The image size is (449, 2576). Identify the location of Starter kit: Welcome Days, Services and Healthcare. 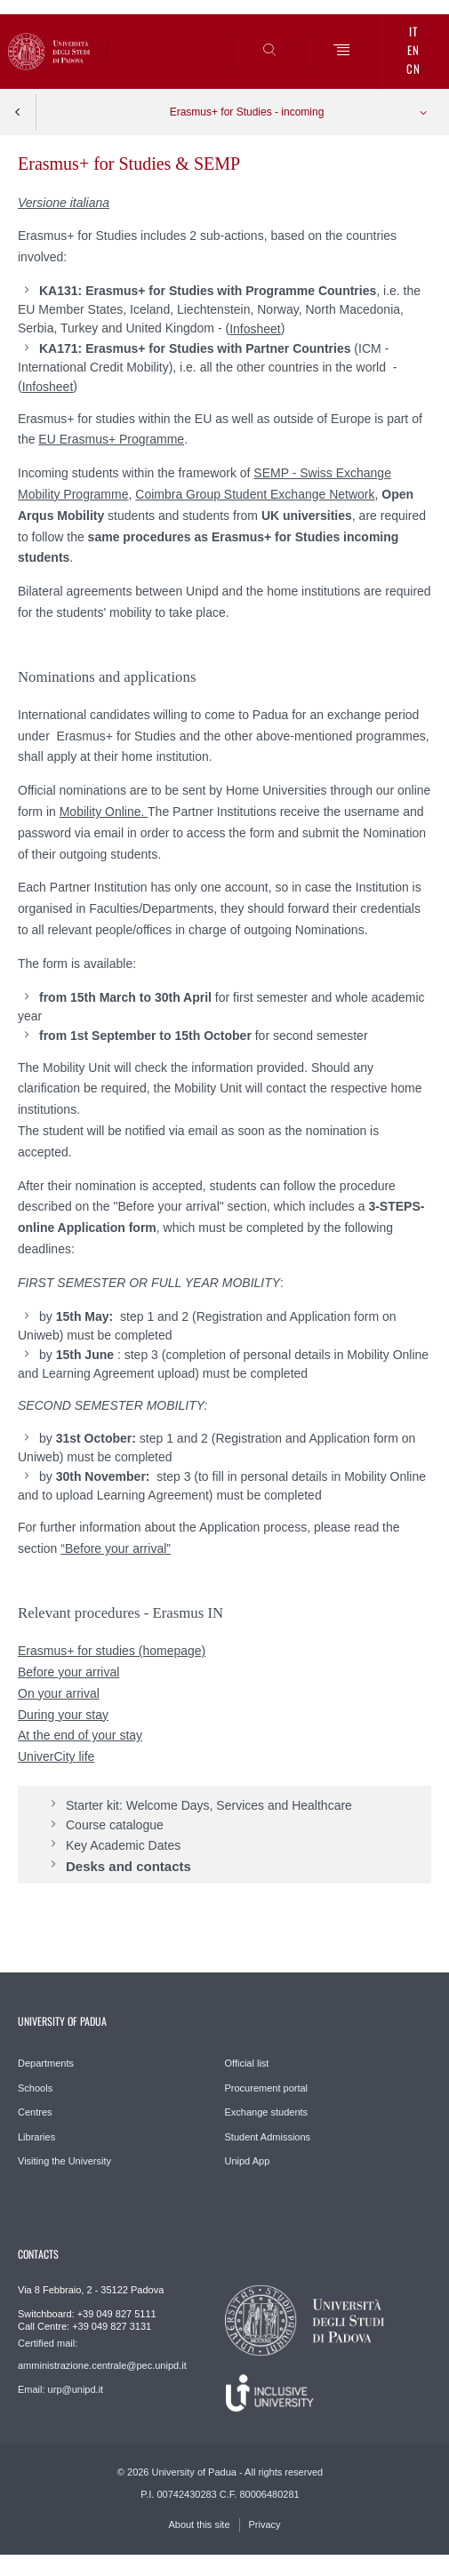
(209, 1805).